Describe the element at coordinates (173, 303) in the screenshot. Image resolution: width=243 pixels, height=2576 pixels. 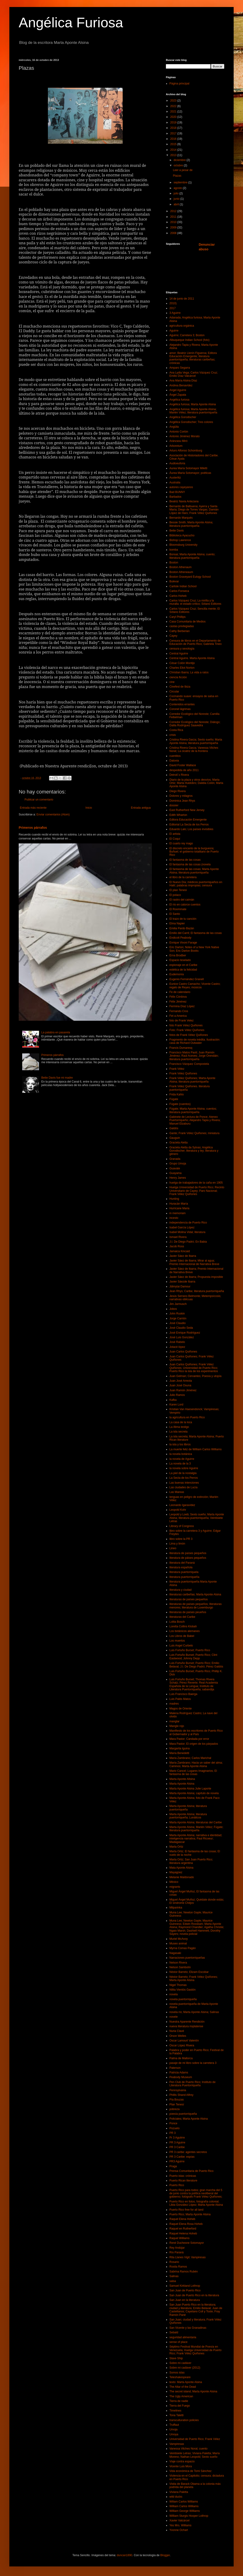
I see `2010)` at that location.